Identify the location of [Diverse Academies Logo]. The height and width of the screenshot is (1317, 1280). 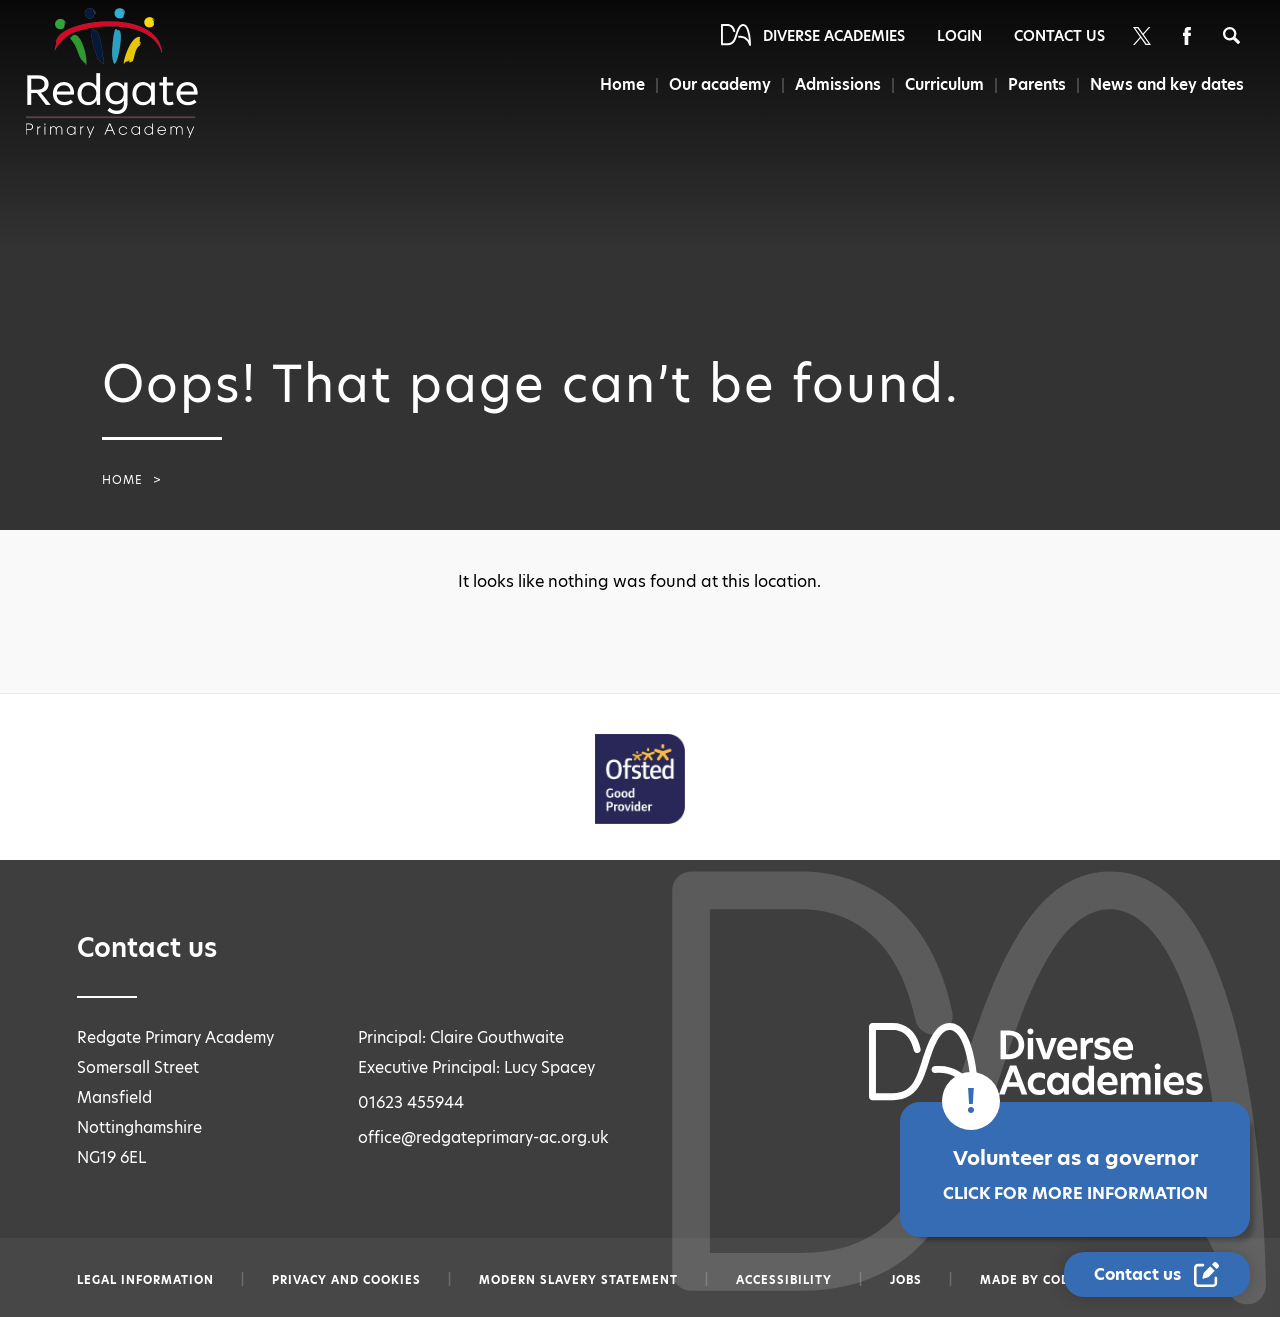
(112, 73).